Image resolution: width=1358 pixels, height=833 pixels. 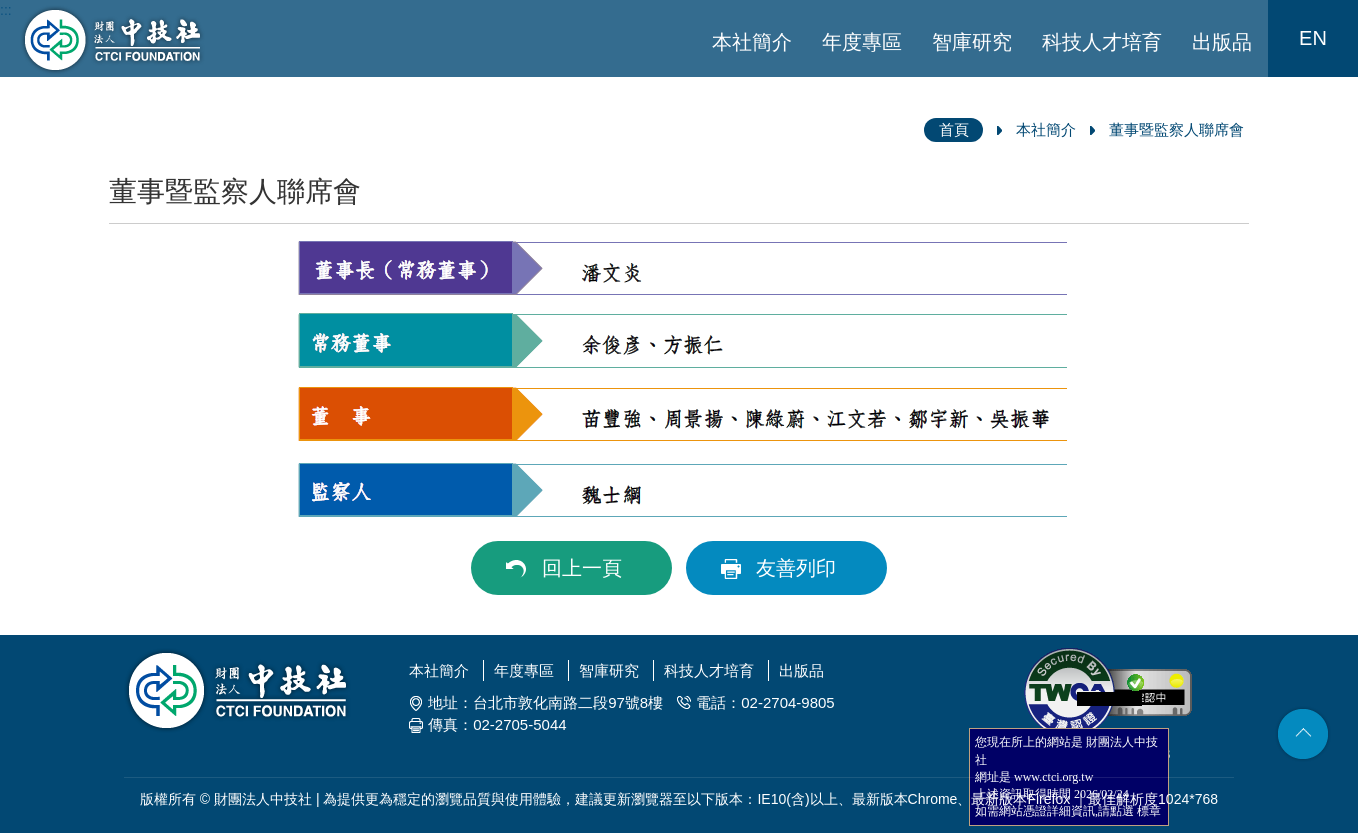 I want to click on 回上一頁, so click(x=582, y=568).